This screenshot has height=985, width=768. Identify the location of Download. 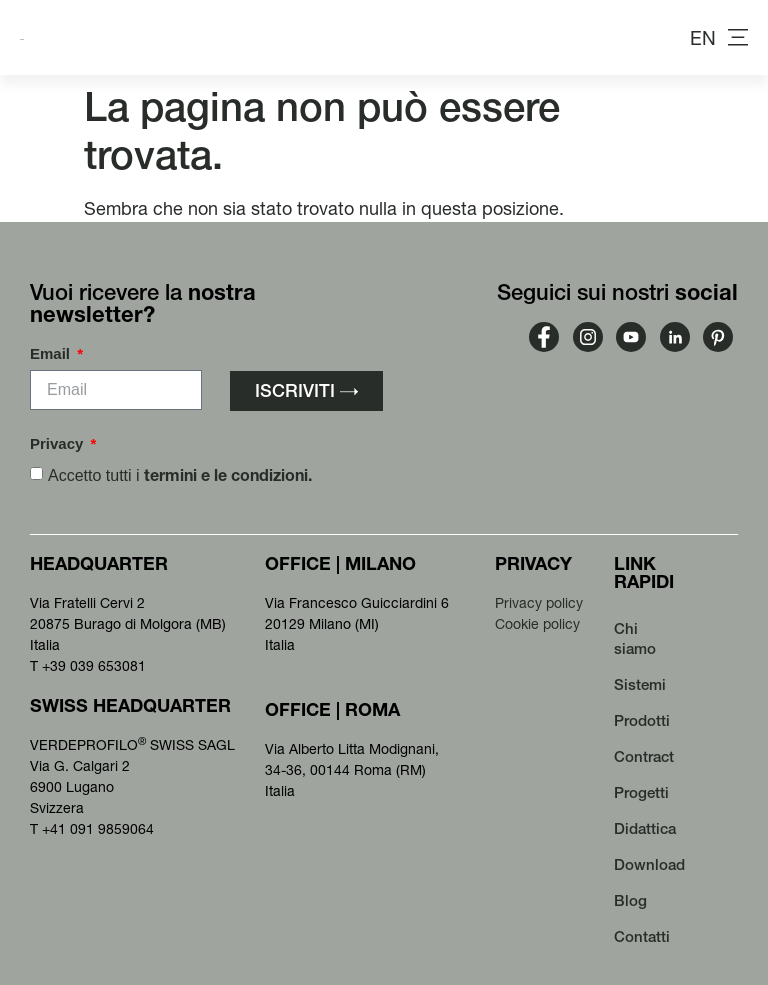
(649, 864).